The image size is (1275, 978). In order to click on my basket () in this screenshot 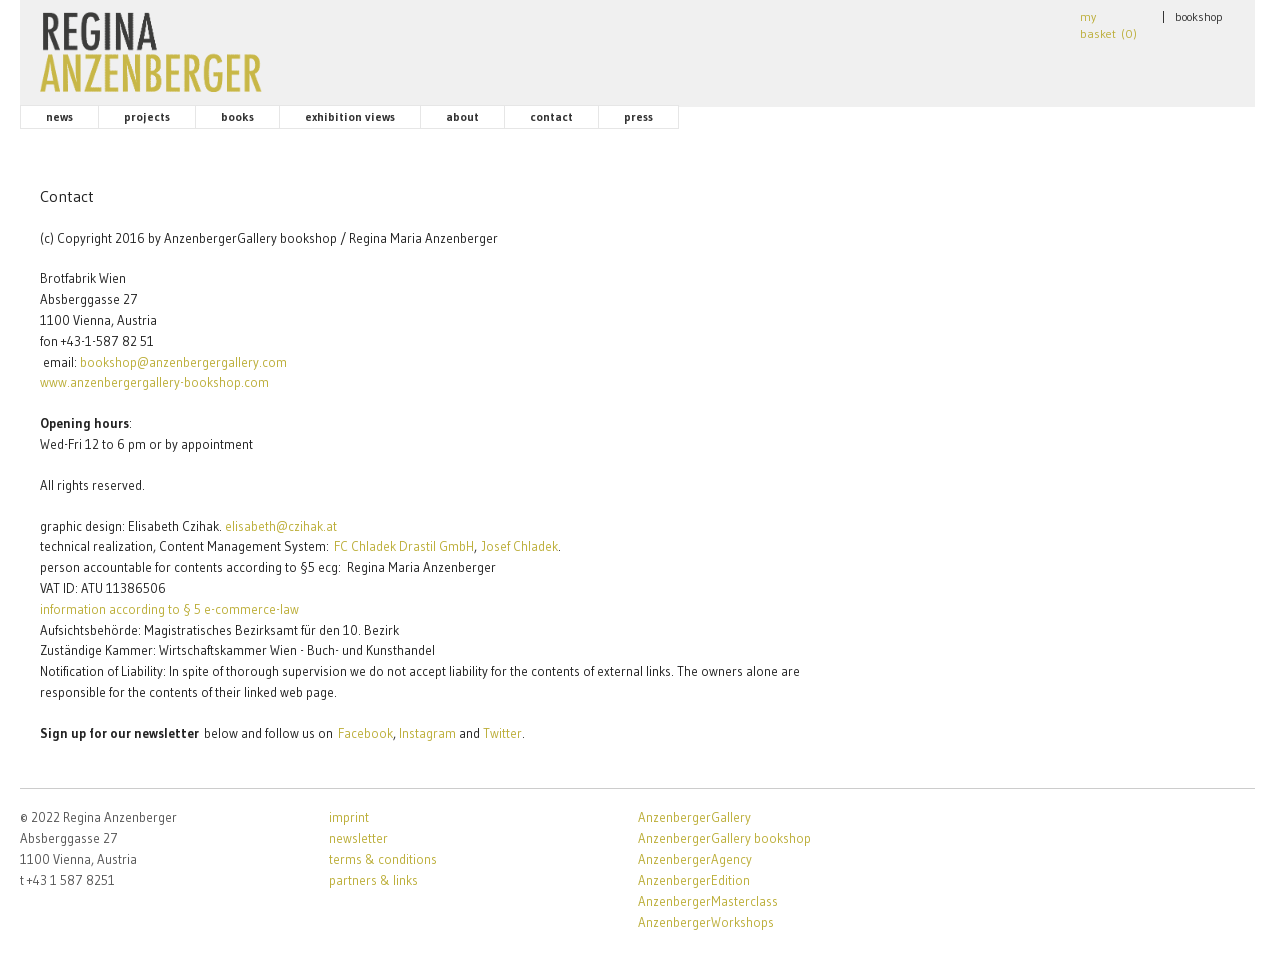, I will do `click(1108, 25)`.